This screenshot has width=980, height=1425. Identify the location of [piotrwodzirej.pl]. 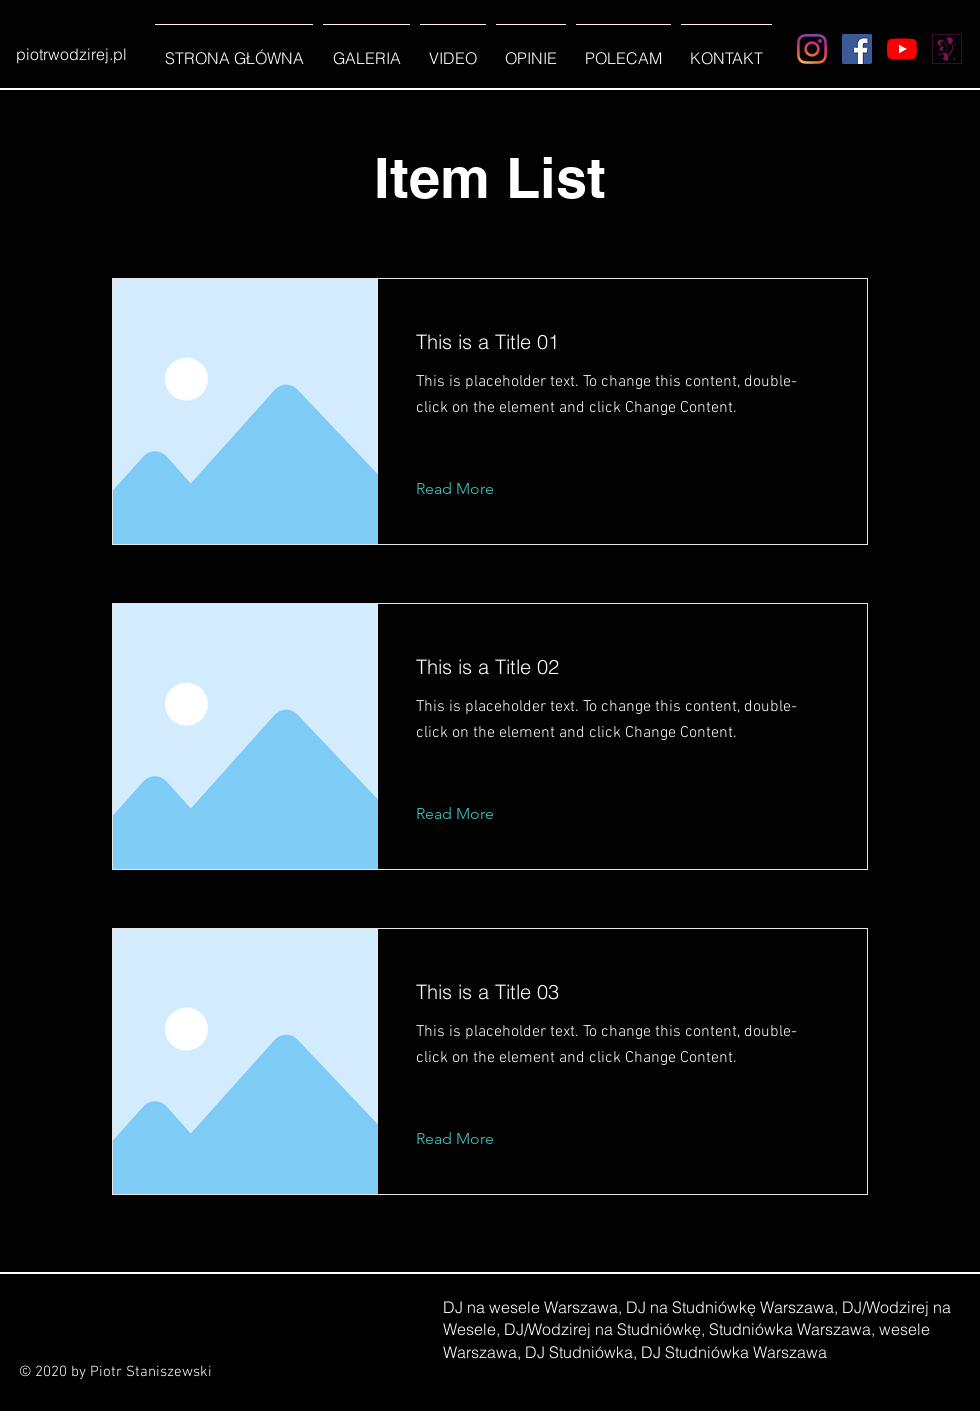
(71, 54).